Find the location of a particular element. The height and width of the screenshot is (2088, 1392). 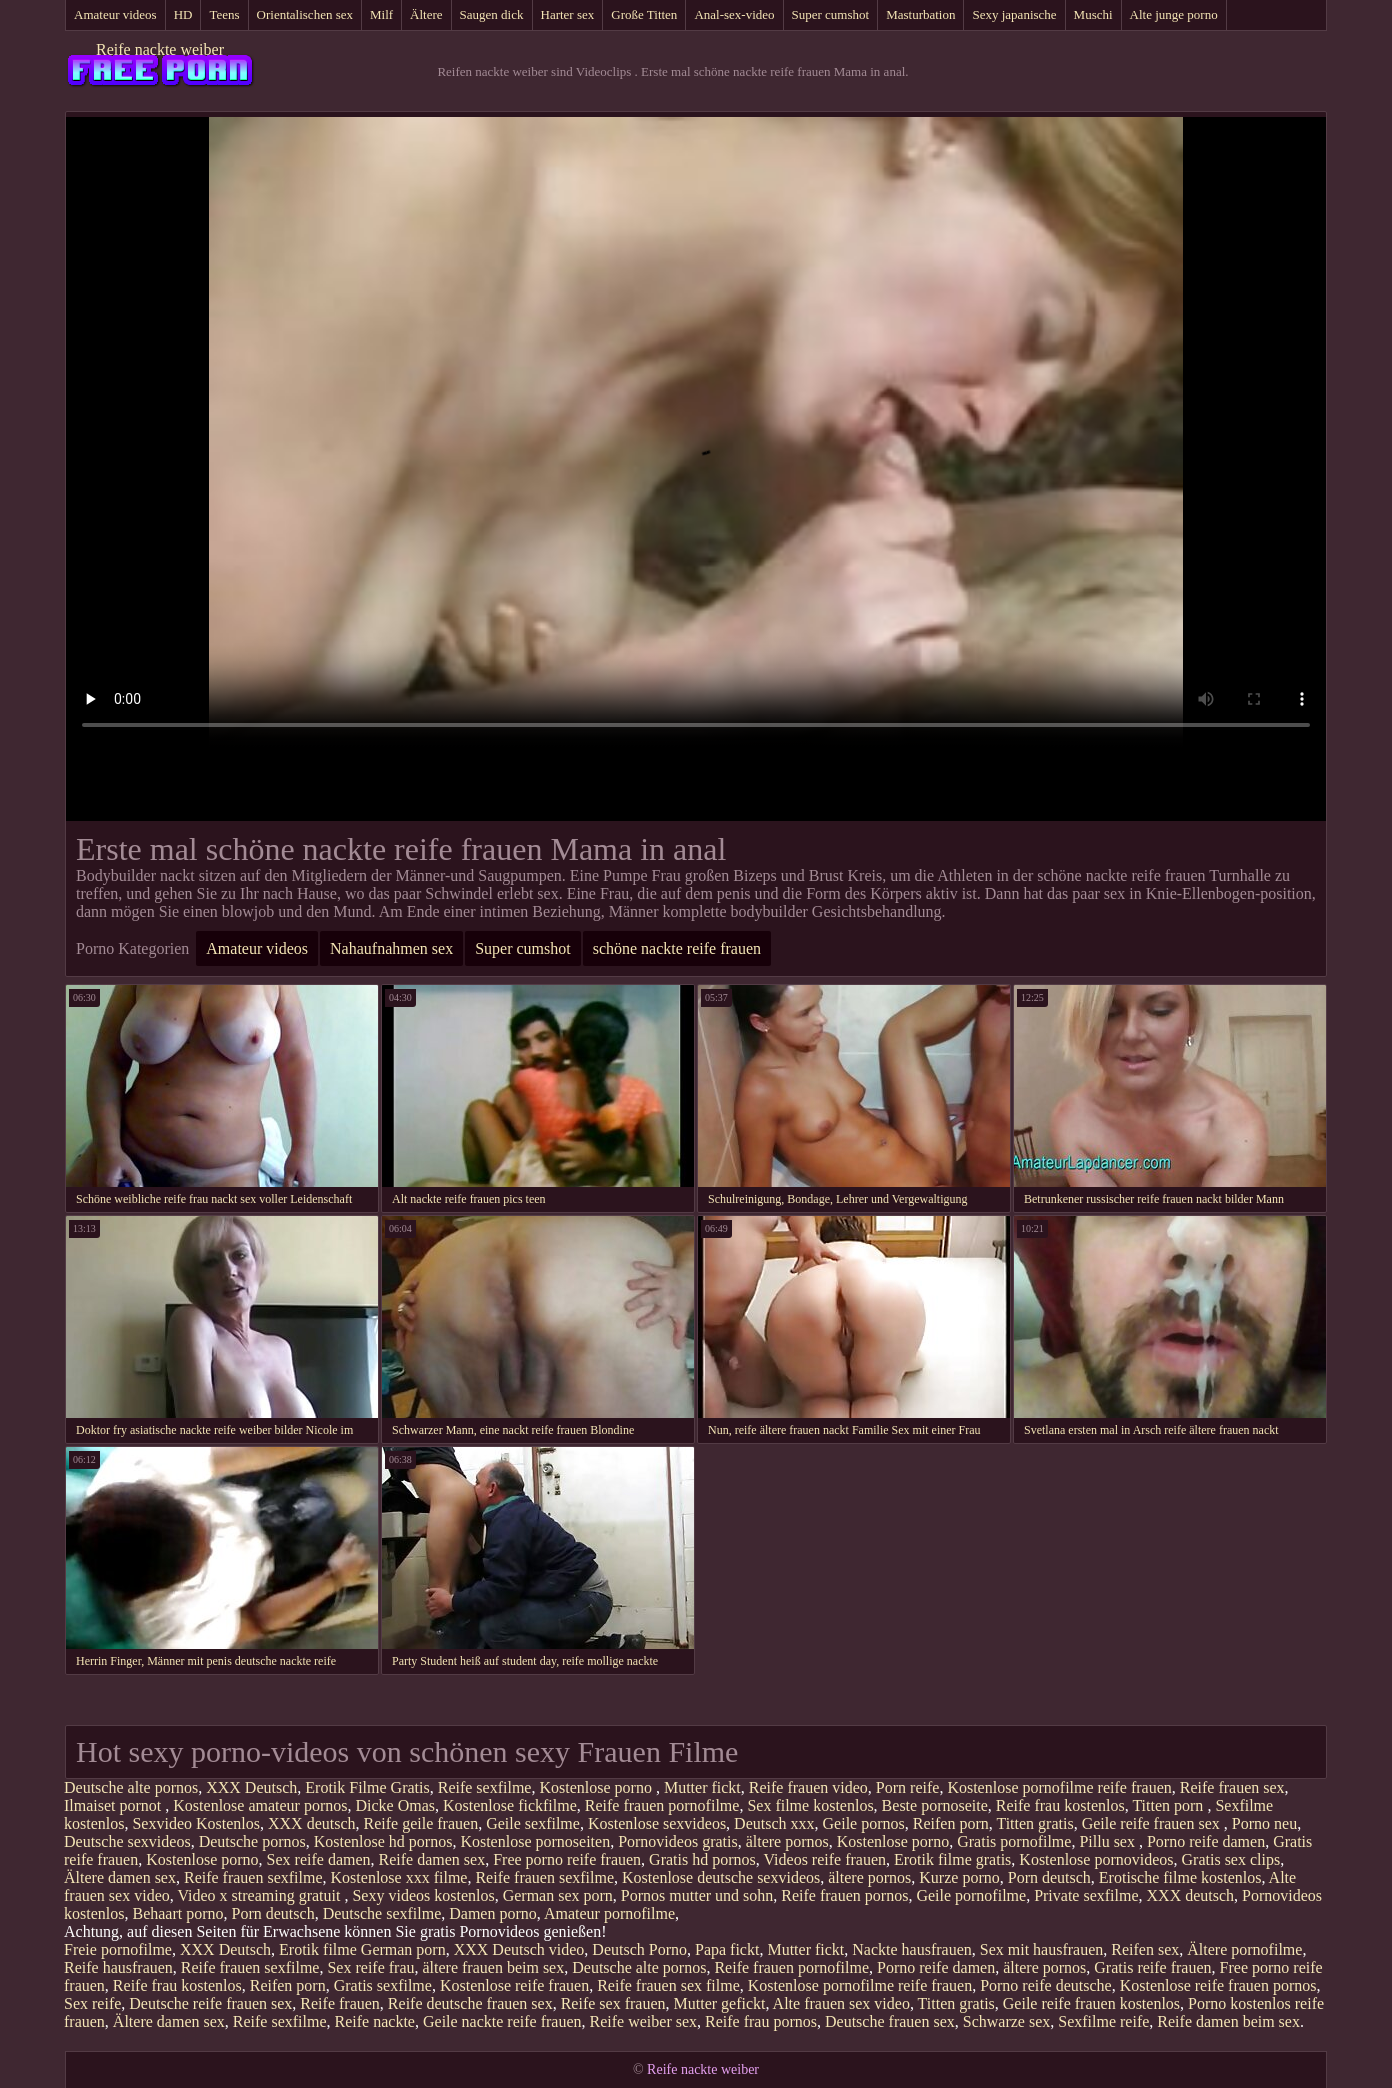

Dicke Omas is located at coordinates (396, 1805).